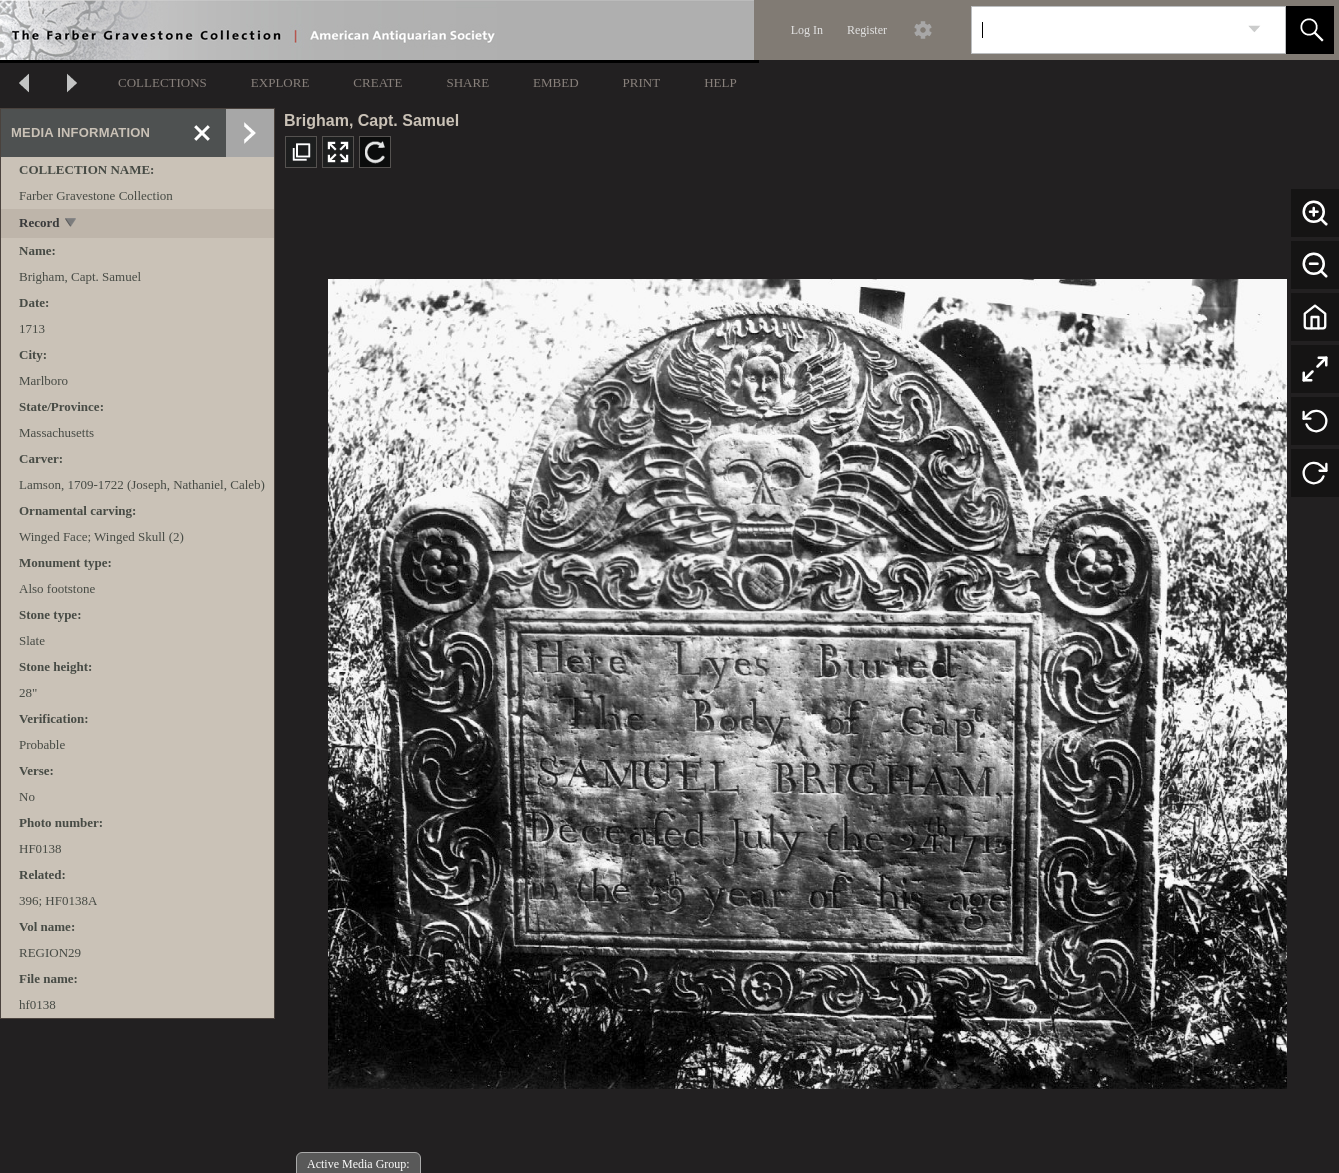  Describe the element at coordinates (1105, 30) in the screenshot. I see `[Search]` at that location.